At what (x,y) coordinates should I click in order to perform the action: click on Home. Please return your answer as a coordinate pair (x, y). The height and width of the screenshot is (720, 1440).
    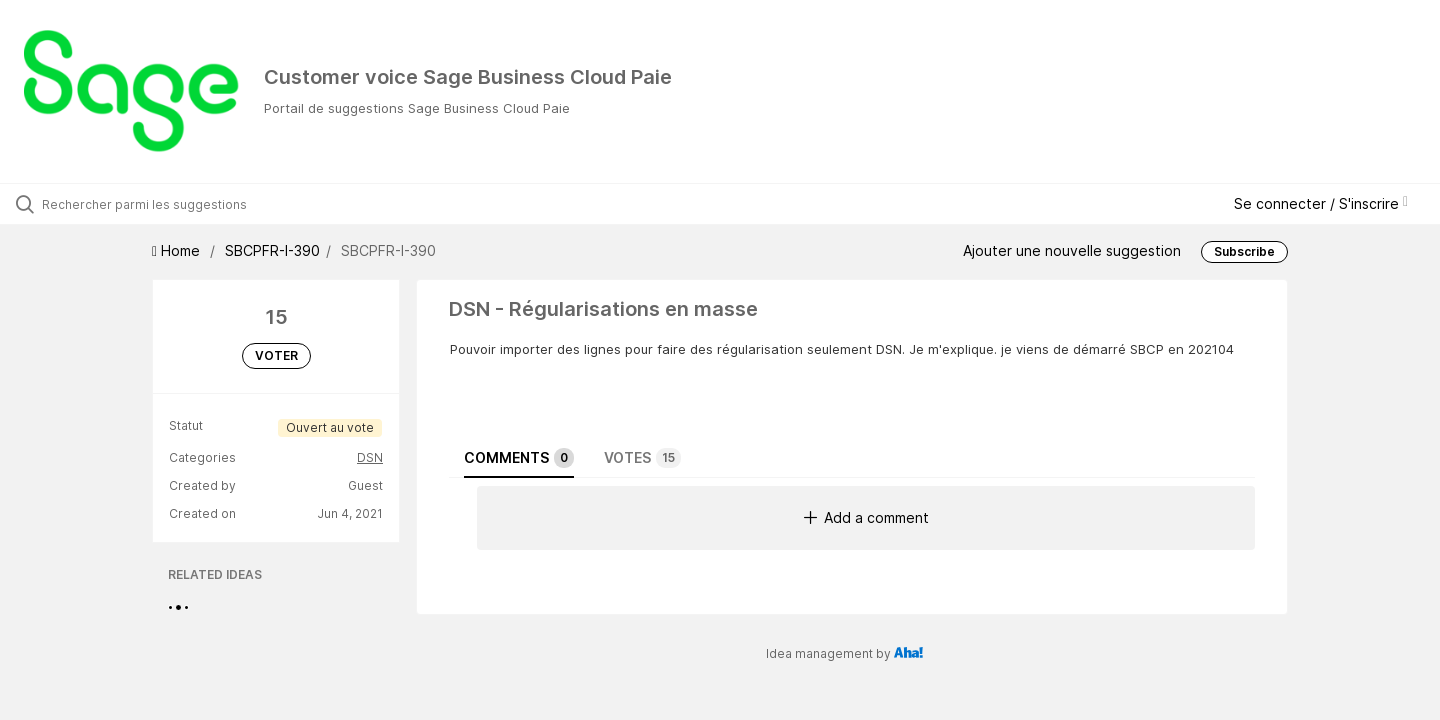
    Looking at the image, I should click on (178, 250).